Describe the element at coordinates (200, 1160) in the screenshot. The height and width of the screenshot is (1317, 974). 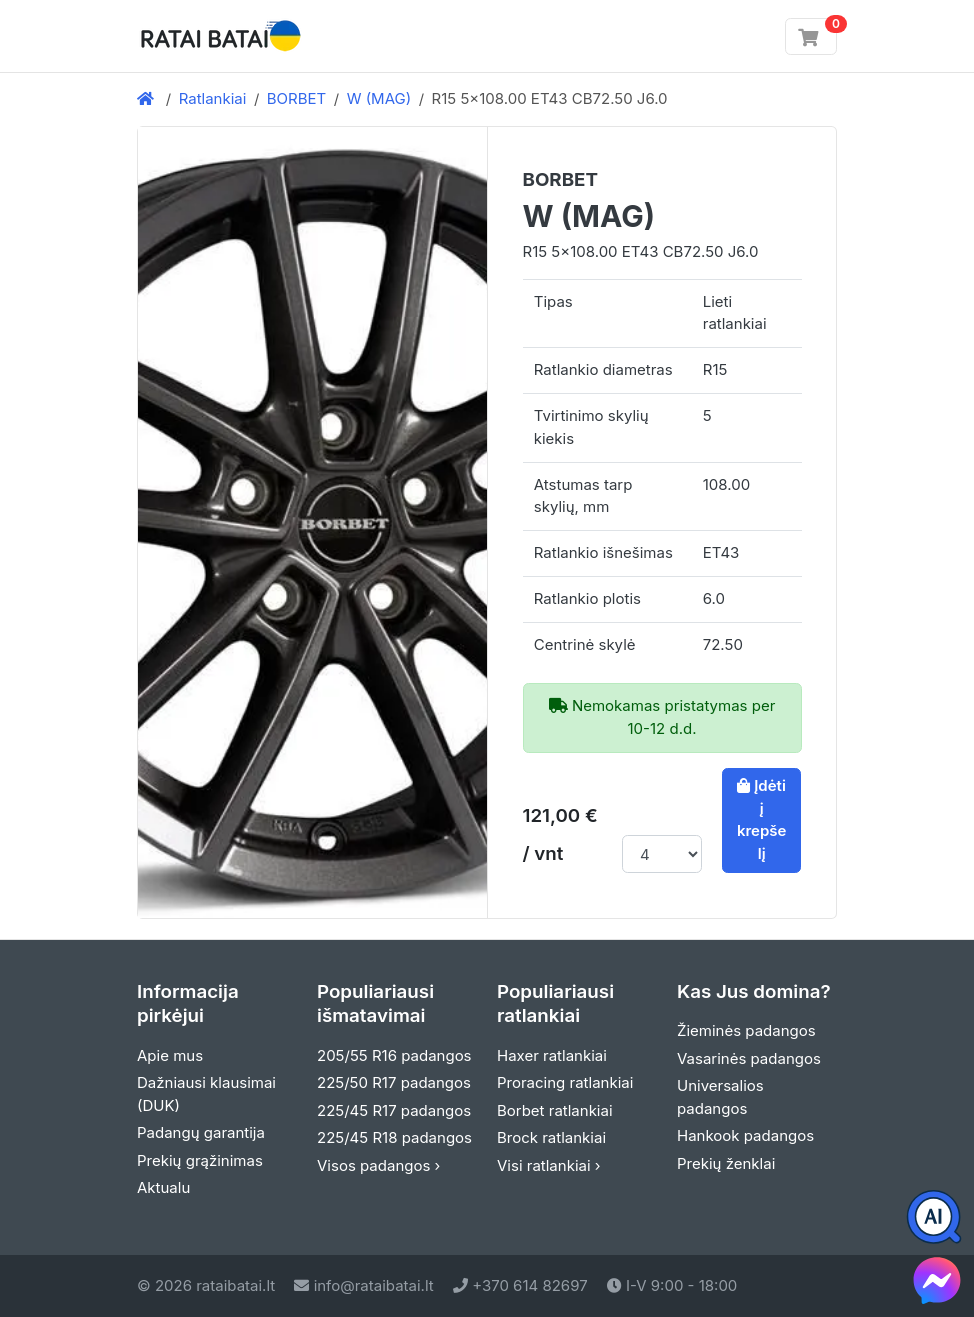
I see `Prekių grąžinimas` at that location.